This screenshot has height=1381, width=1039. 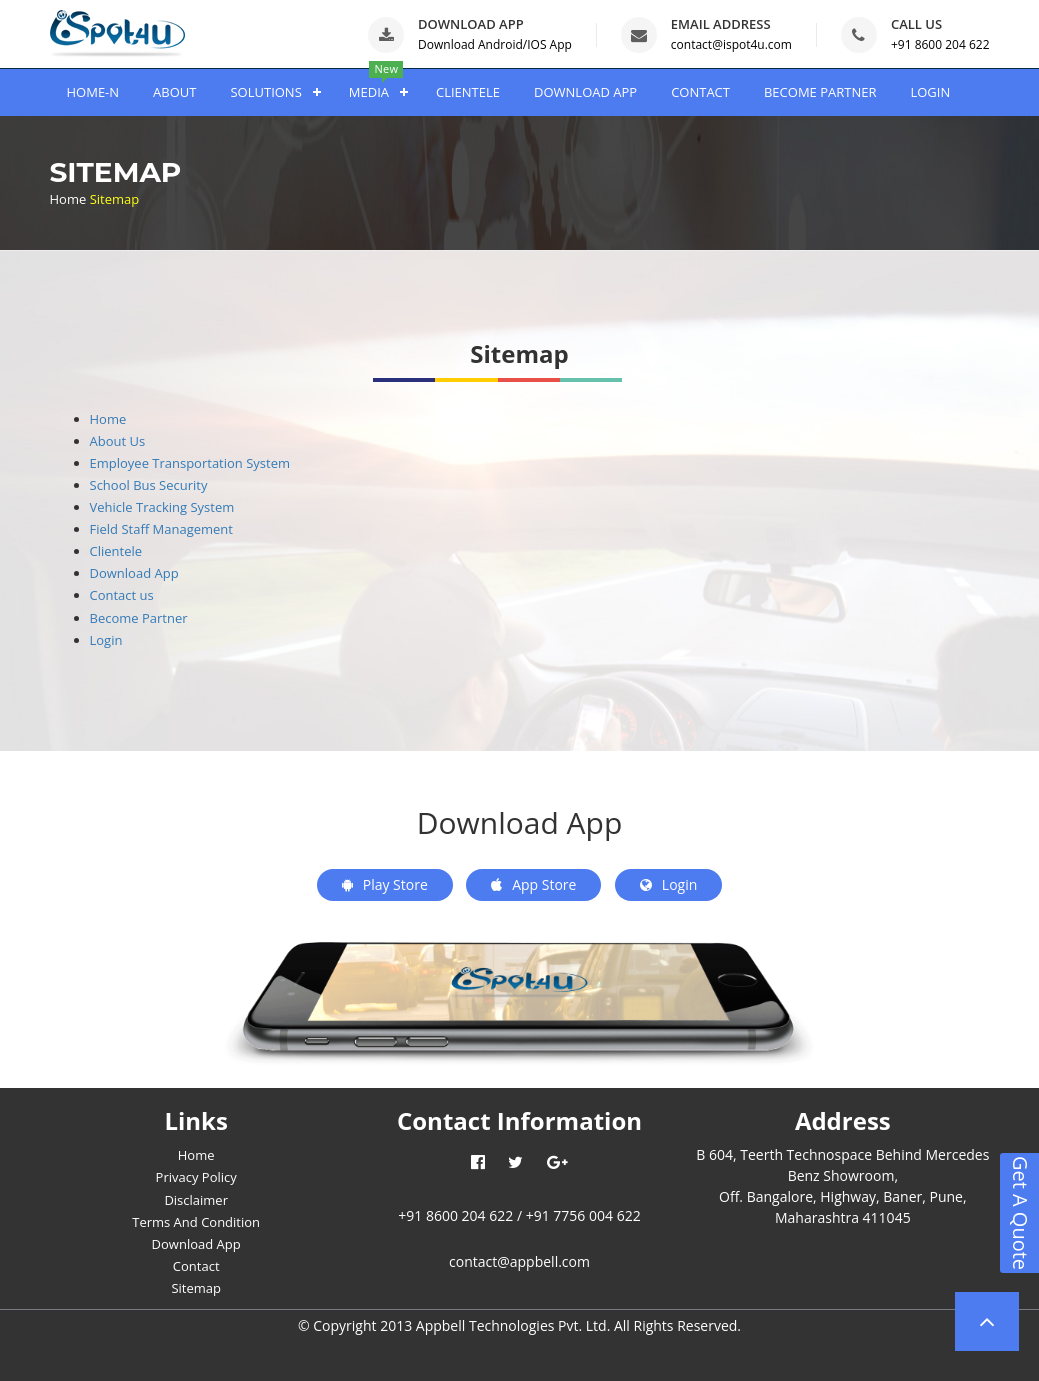 What do you see at coordinates (93, 92) in the screenshot?
I see `HOME-N` at bounding box center [93, 92].